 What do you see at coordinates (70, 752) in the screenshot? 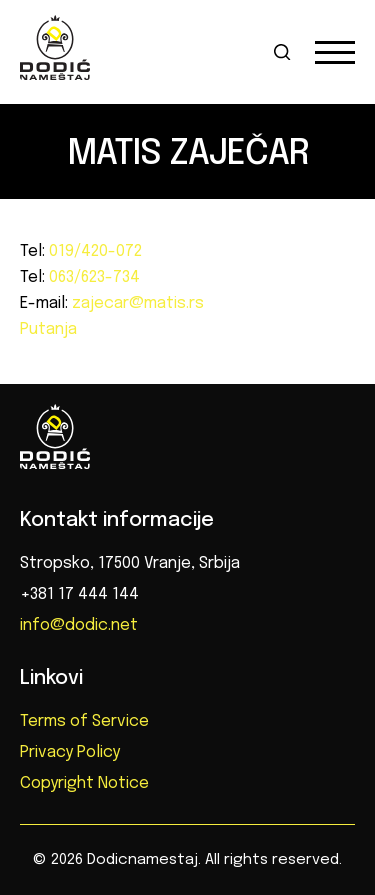
I see `Privacy Policy` at bounding box center [70, 752].